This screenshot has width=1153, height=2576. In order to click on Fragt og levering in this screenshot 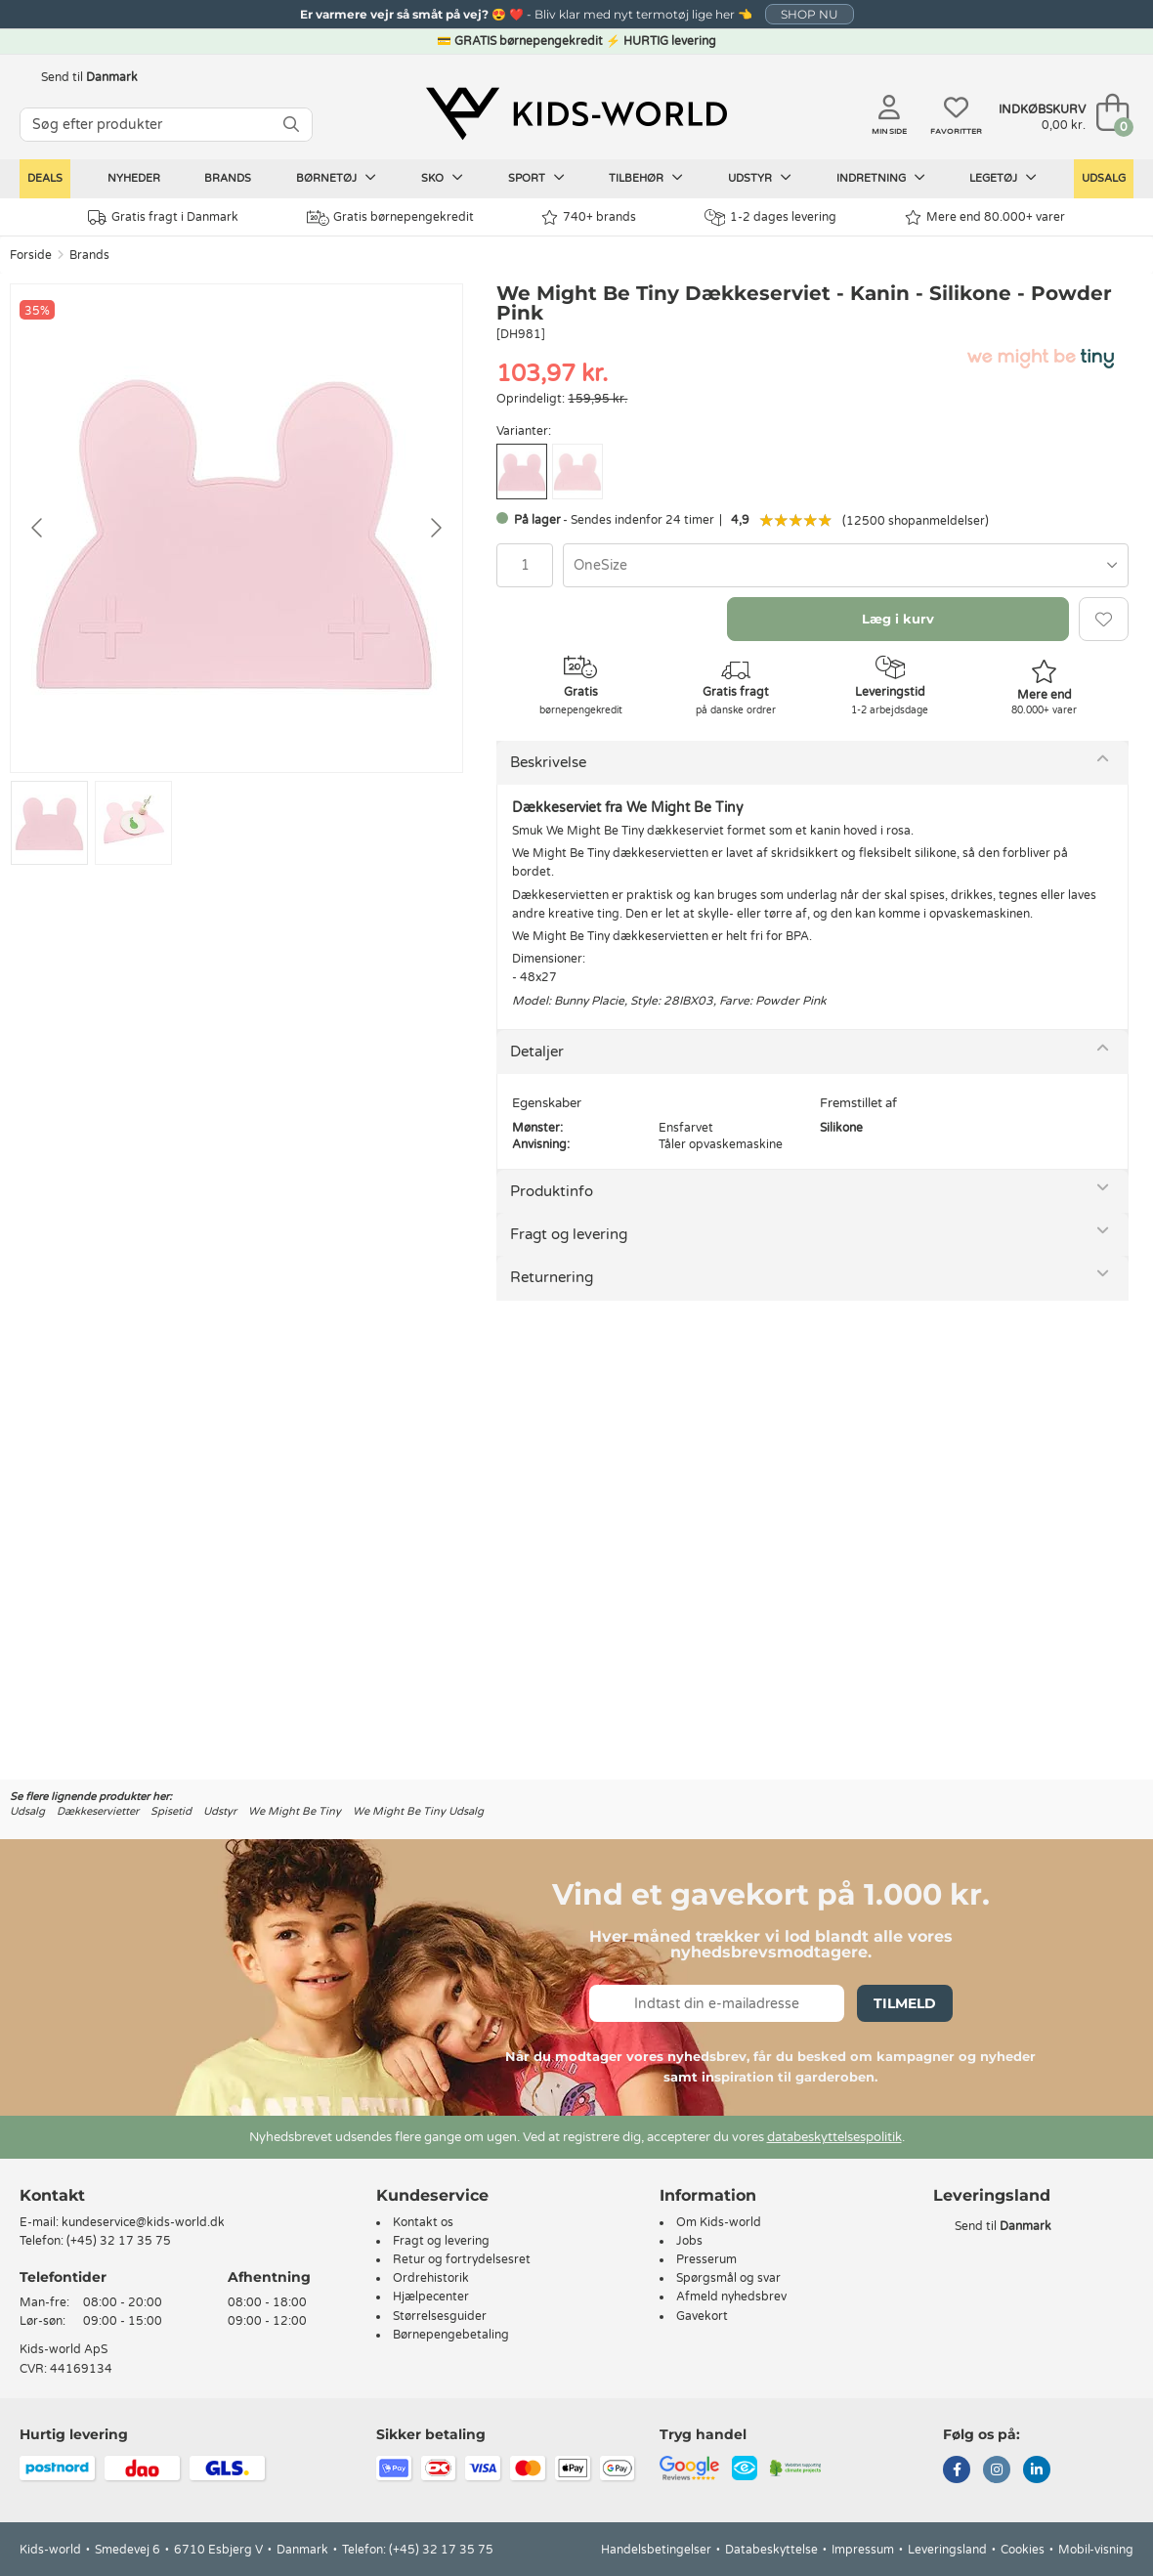, I will do `click(568, 1234)`.